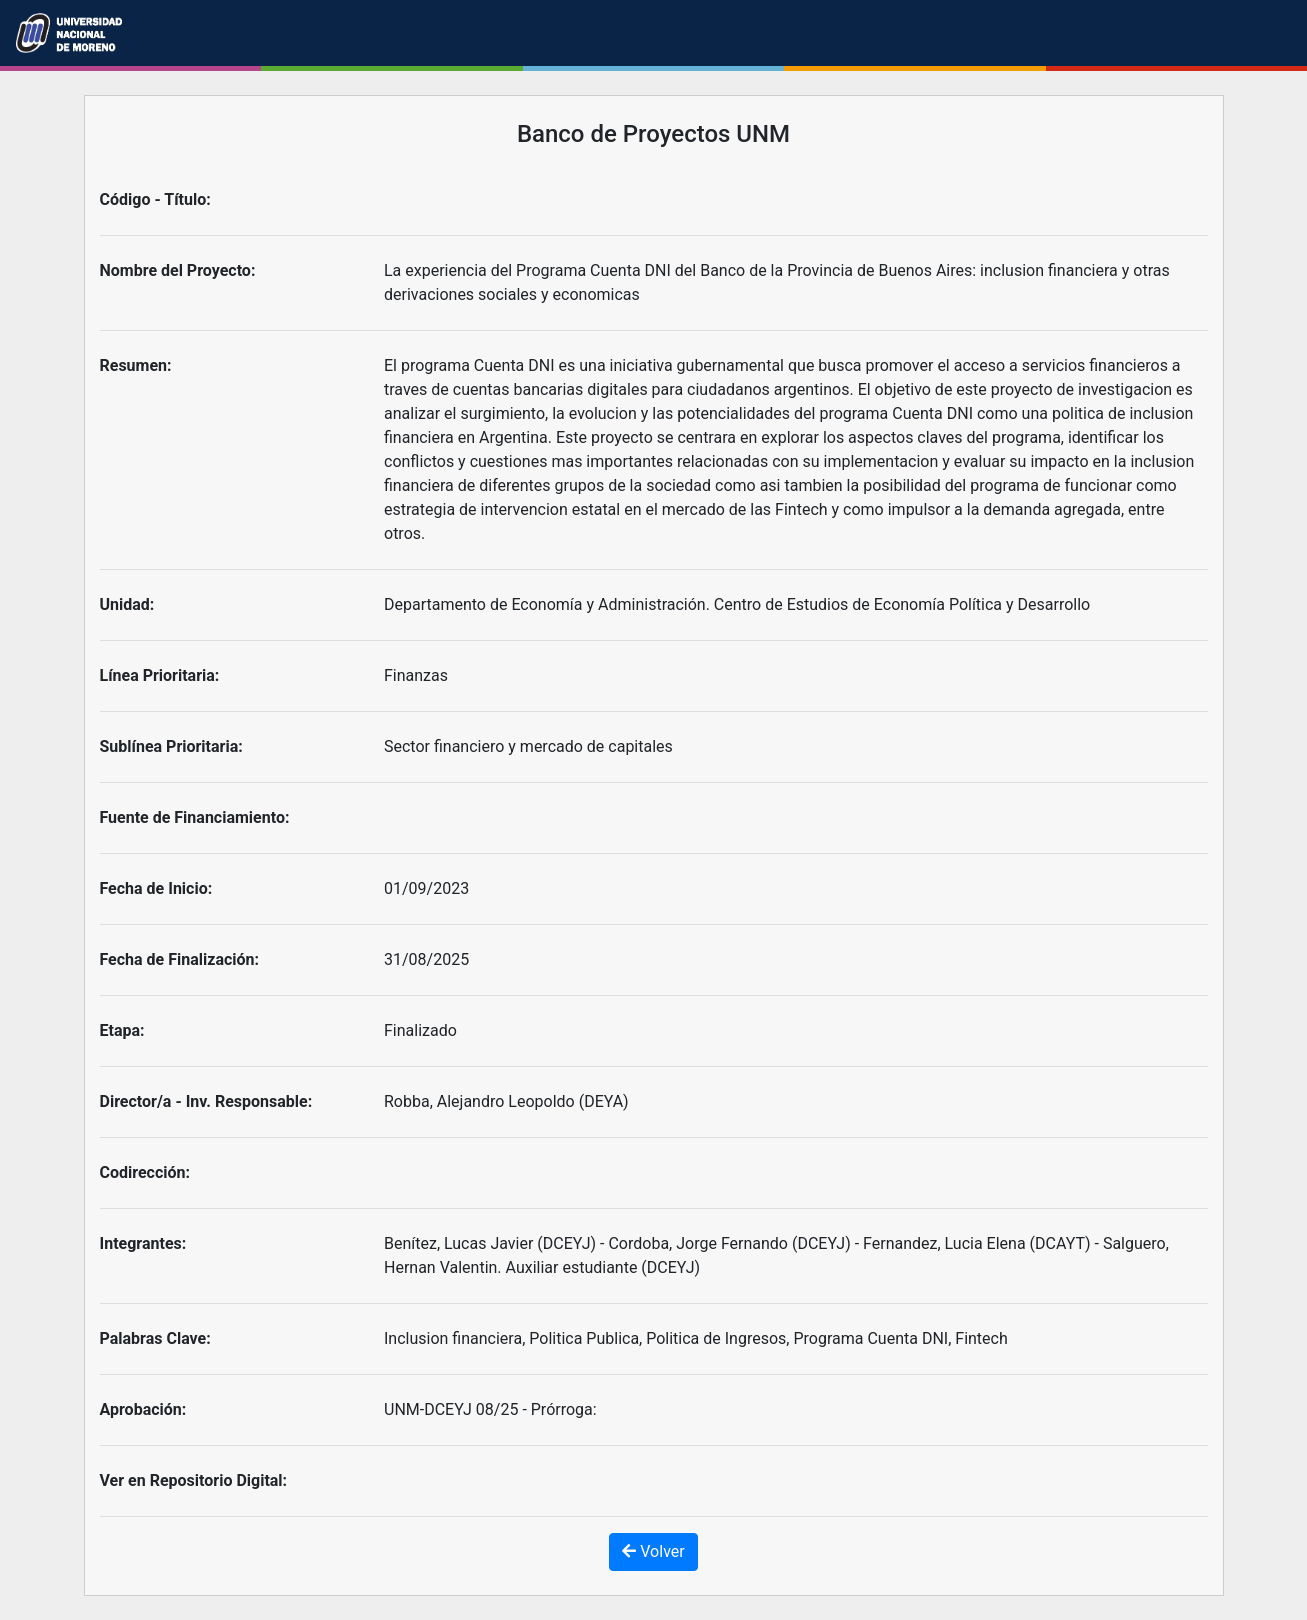 Image resolution: width=1307 pixels, height=1620 pixels. What do you see at coordinates (155, 1338) in the screenshot?
I see `Palabras Clave:` at bounding box center [155, 1338].